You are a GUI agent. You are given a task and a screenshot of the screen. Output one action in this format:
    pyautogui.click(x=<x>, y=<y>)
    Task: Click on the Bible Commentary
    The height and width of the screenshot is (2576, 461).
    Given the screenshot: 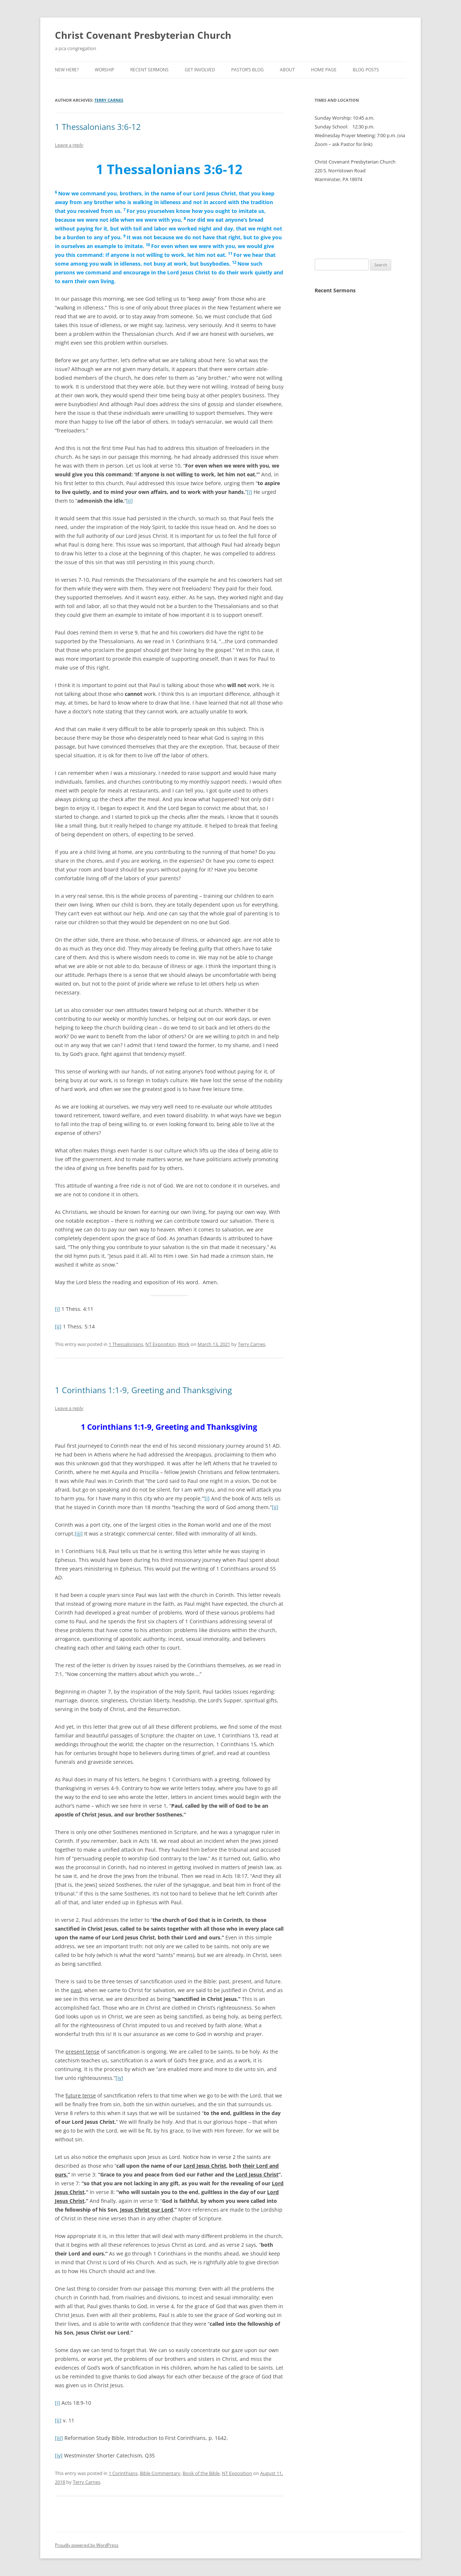 What is the action you would take?
    pyautogui.click(x=160, y=2473)
    